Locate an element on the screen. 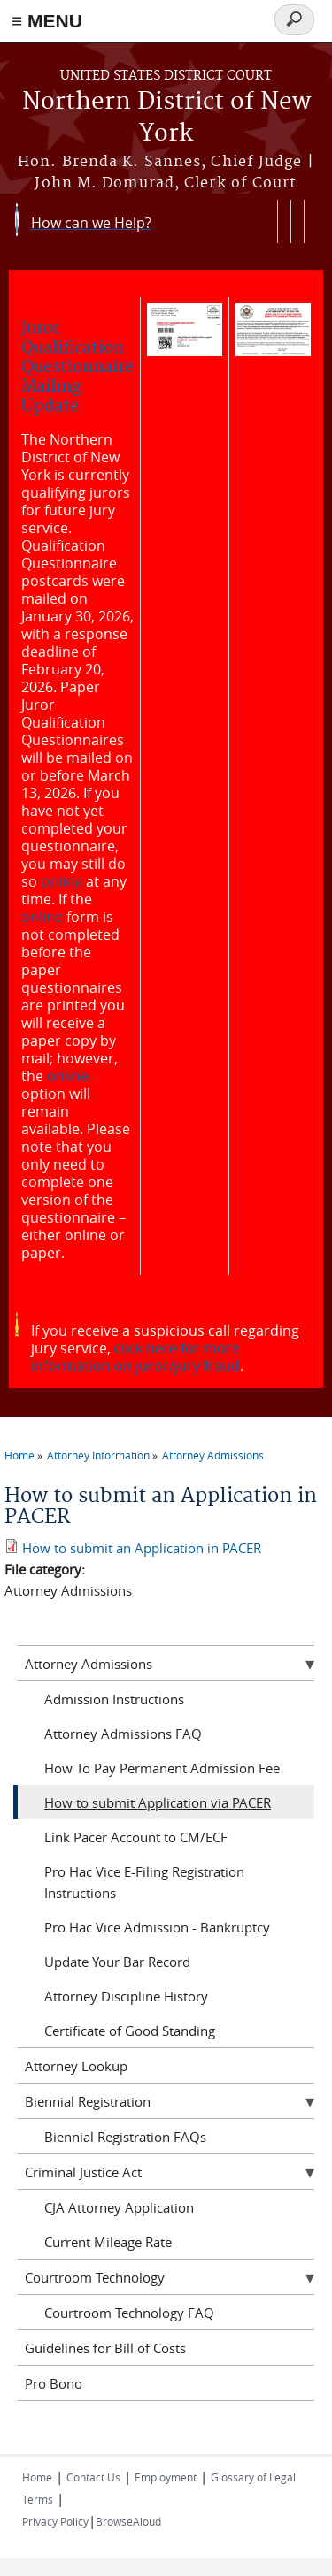 The height and width of the screenshot is (2576, 332). Attorney Lookup is located at coordinates (76, 2066).